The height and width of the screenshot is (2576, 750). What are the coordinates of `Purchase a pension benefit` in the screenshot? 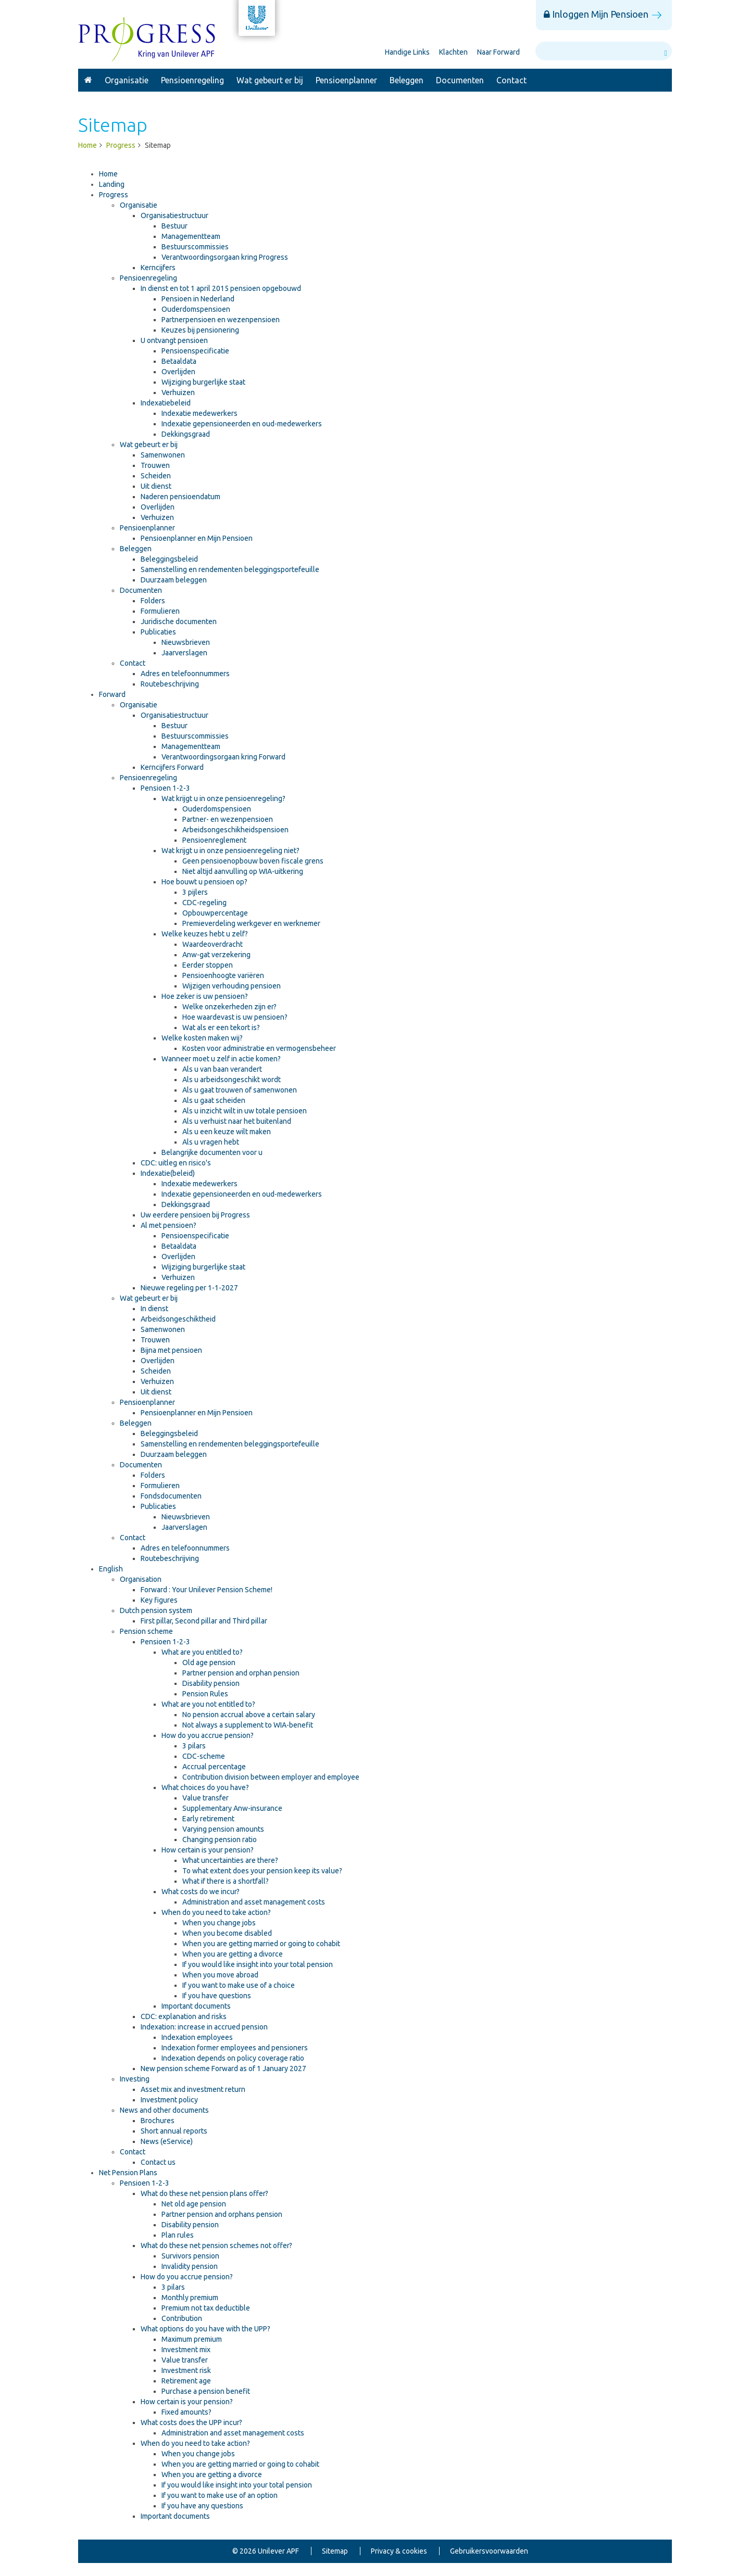 It's located at (205, 2391).